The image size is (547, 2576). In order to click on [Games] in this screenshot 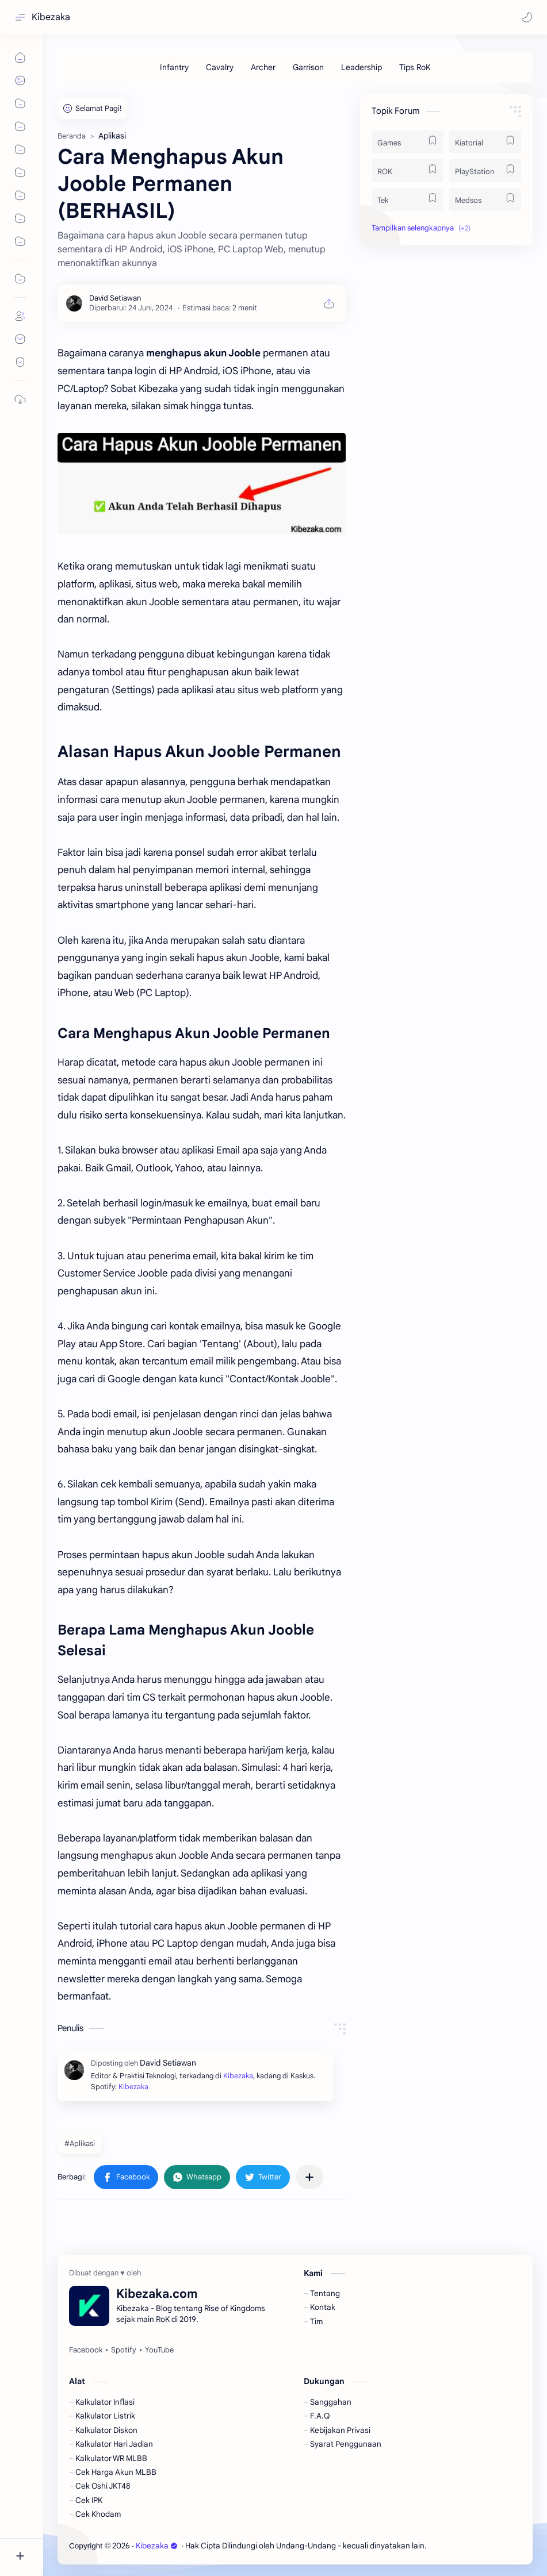, I will do `click(407, 141)`.